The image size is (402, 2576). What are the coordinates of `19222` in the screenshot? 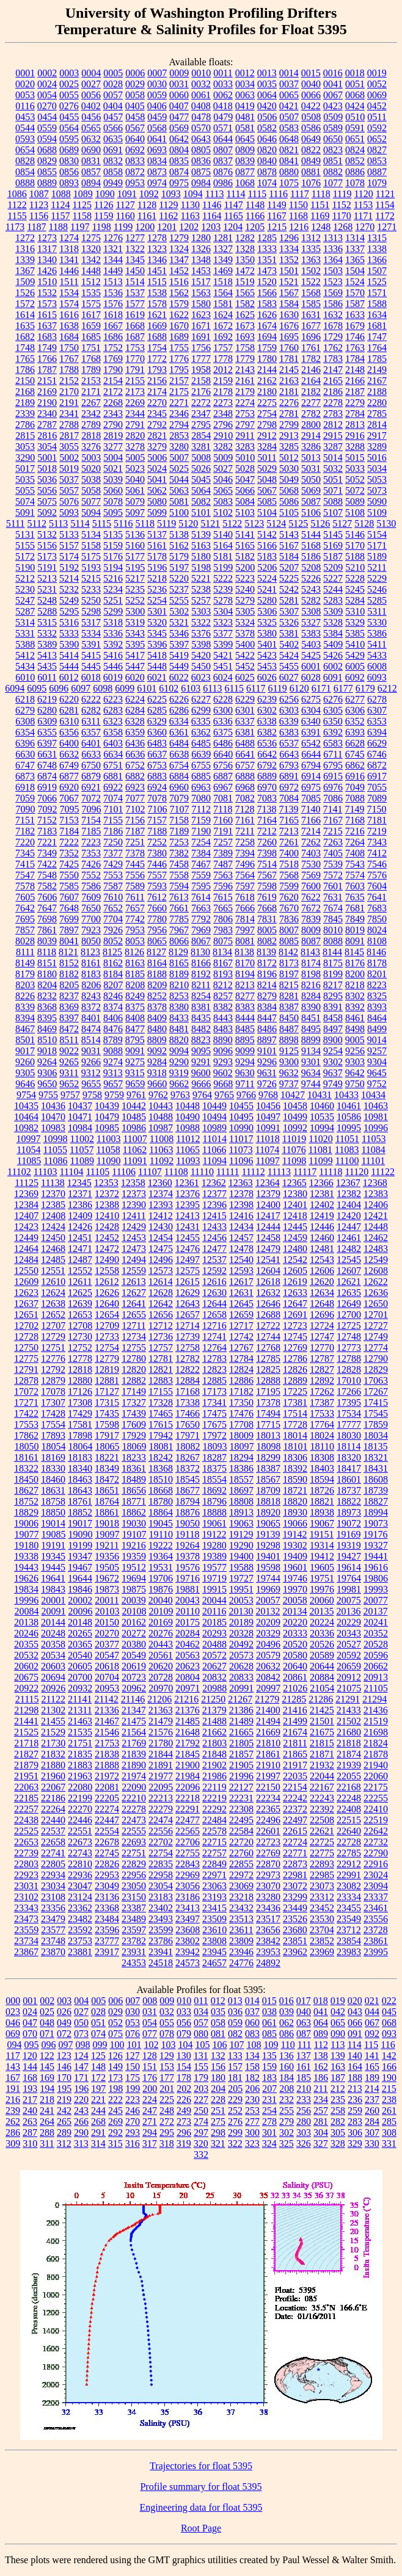 It's located at (160, 1545).